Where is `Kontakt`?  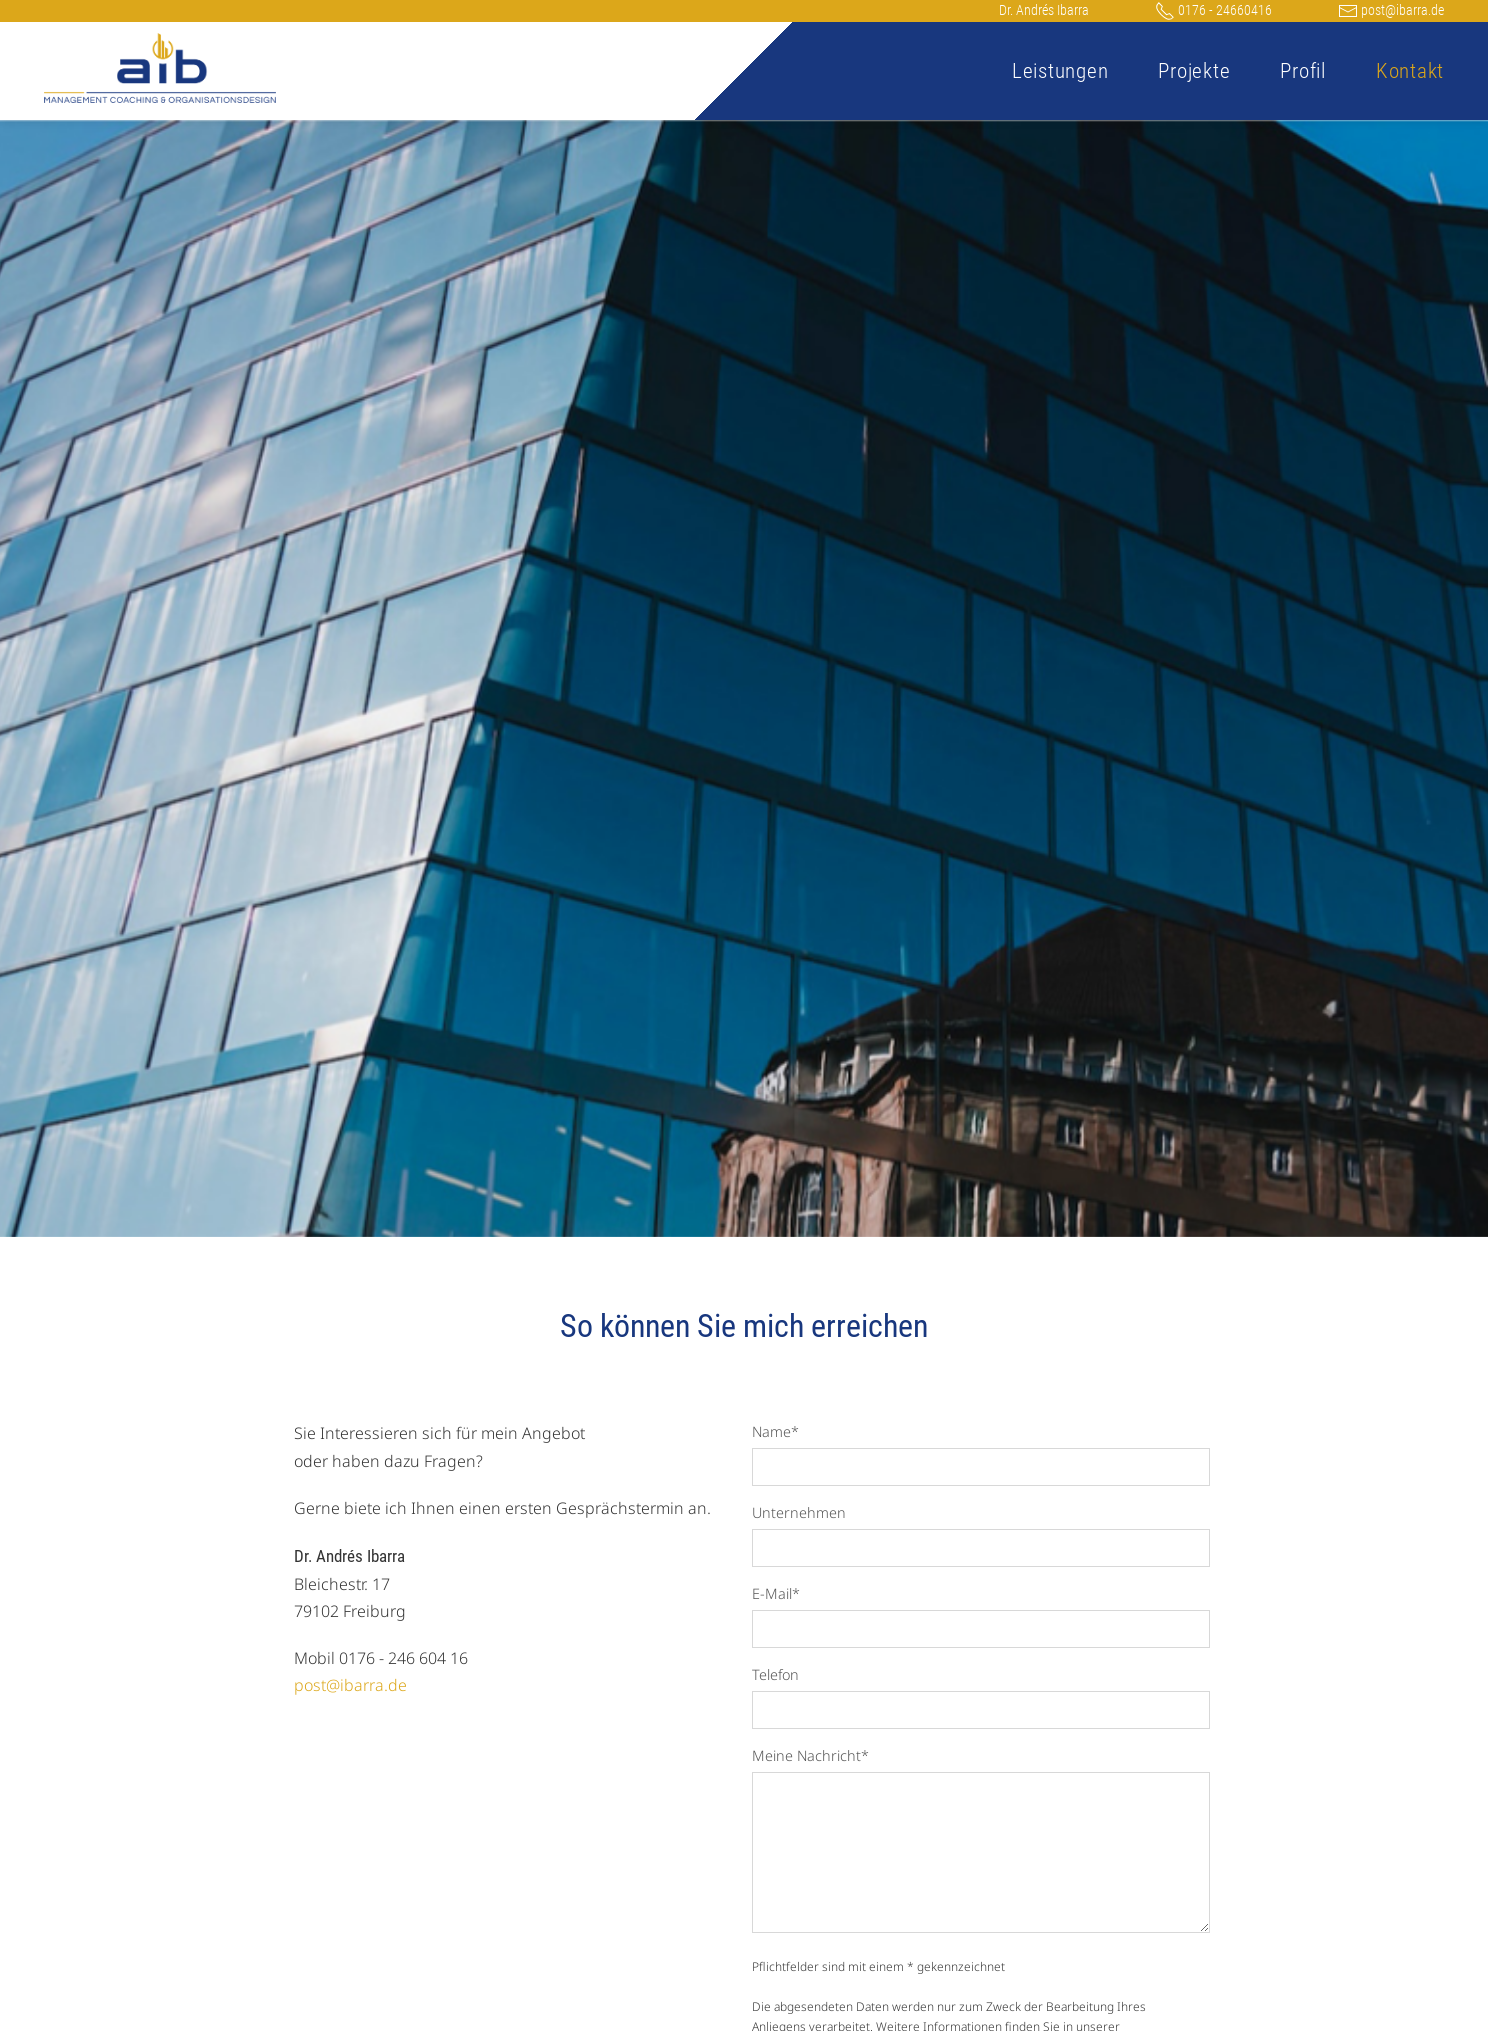
Kontakt is located at coordinates (1410, 71).